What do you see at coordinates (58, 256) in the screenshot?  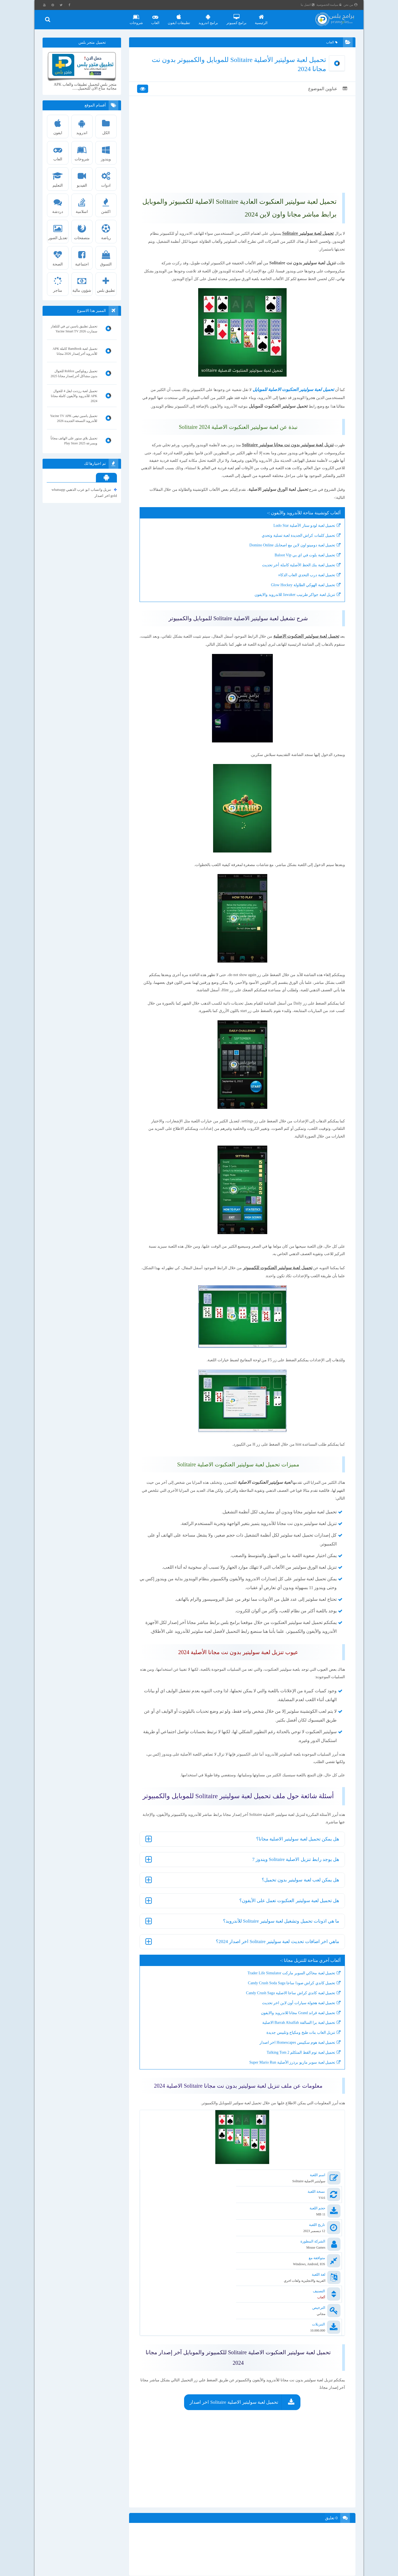 I see `الصحة` at bounding box center [58, 256].